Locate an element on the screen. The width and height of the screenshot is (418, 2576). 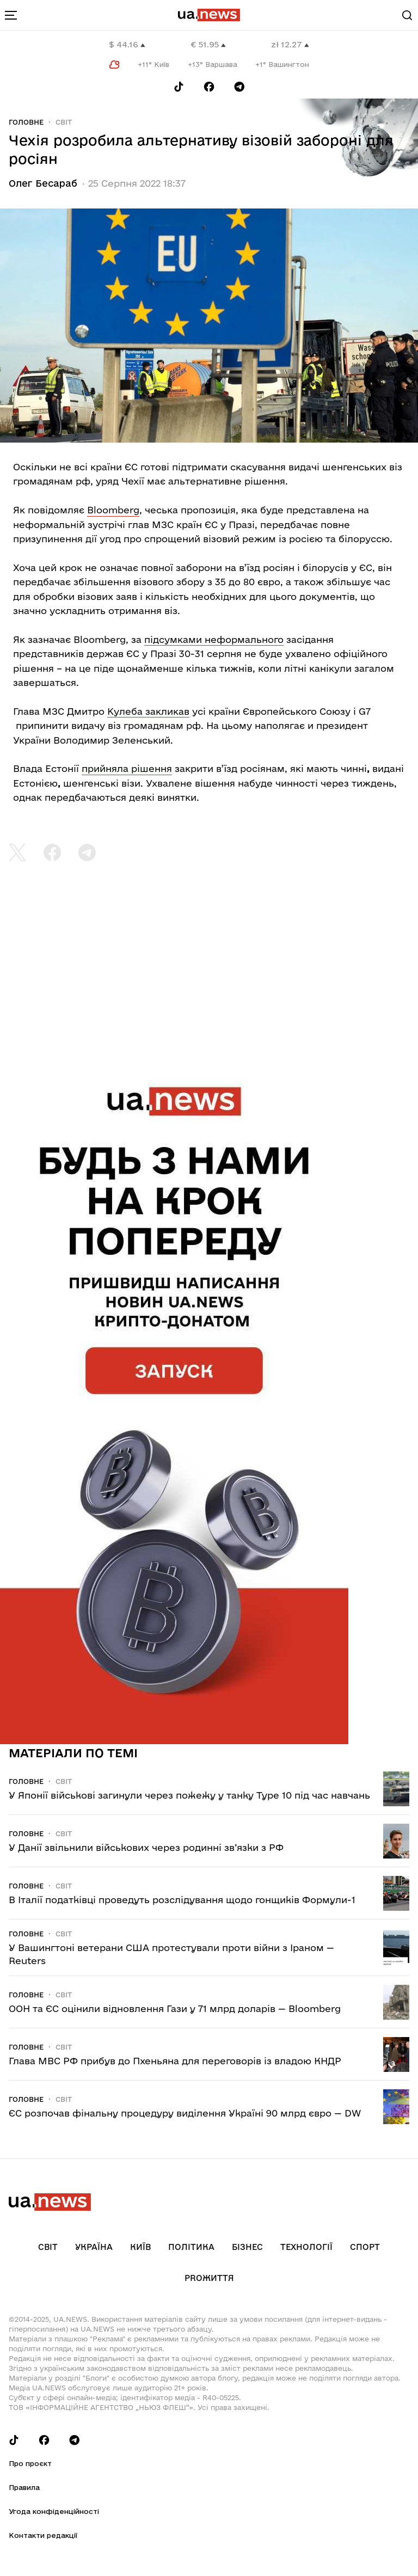
рrоЖиття is located at coordinates (209, 2278).